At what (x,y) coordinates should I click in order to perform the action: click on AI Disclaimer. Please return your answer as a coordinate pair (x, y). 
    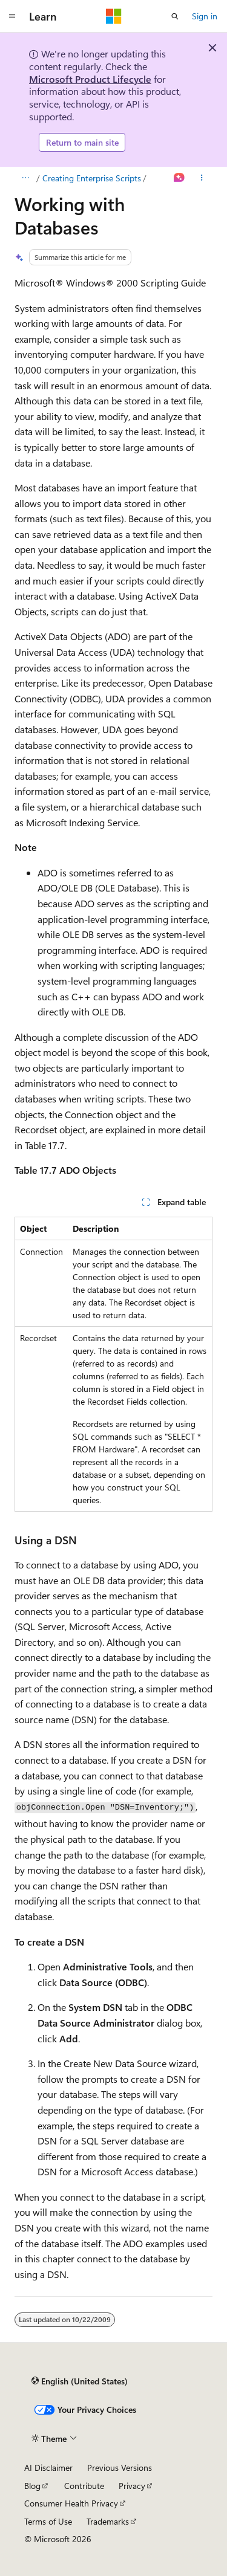
    Looking at the image, I should click on (48, 2467).